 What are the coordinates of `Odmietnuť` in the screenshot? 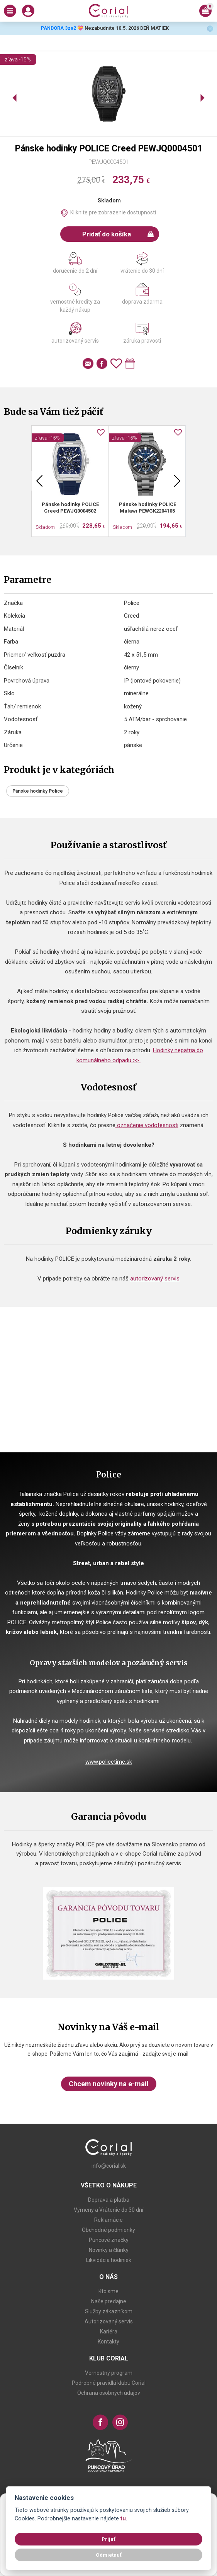 It's located at (109, 2555).